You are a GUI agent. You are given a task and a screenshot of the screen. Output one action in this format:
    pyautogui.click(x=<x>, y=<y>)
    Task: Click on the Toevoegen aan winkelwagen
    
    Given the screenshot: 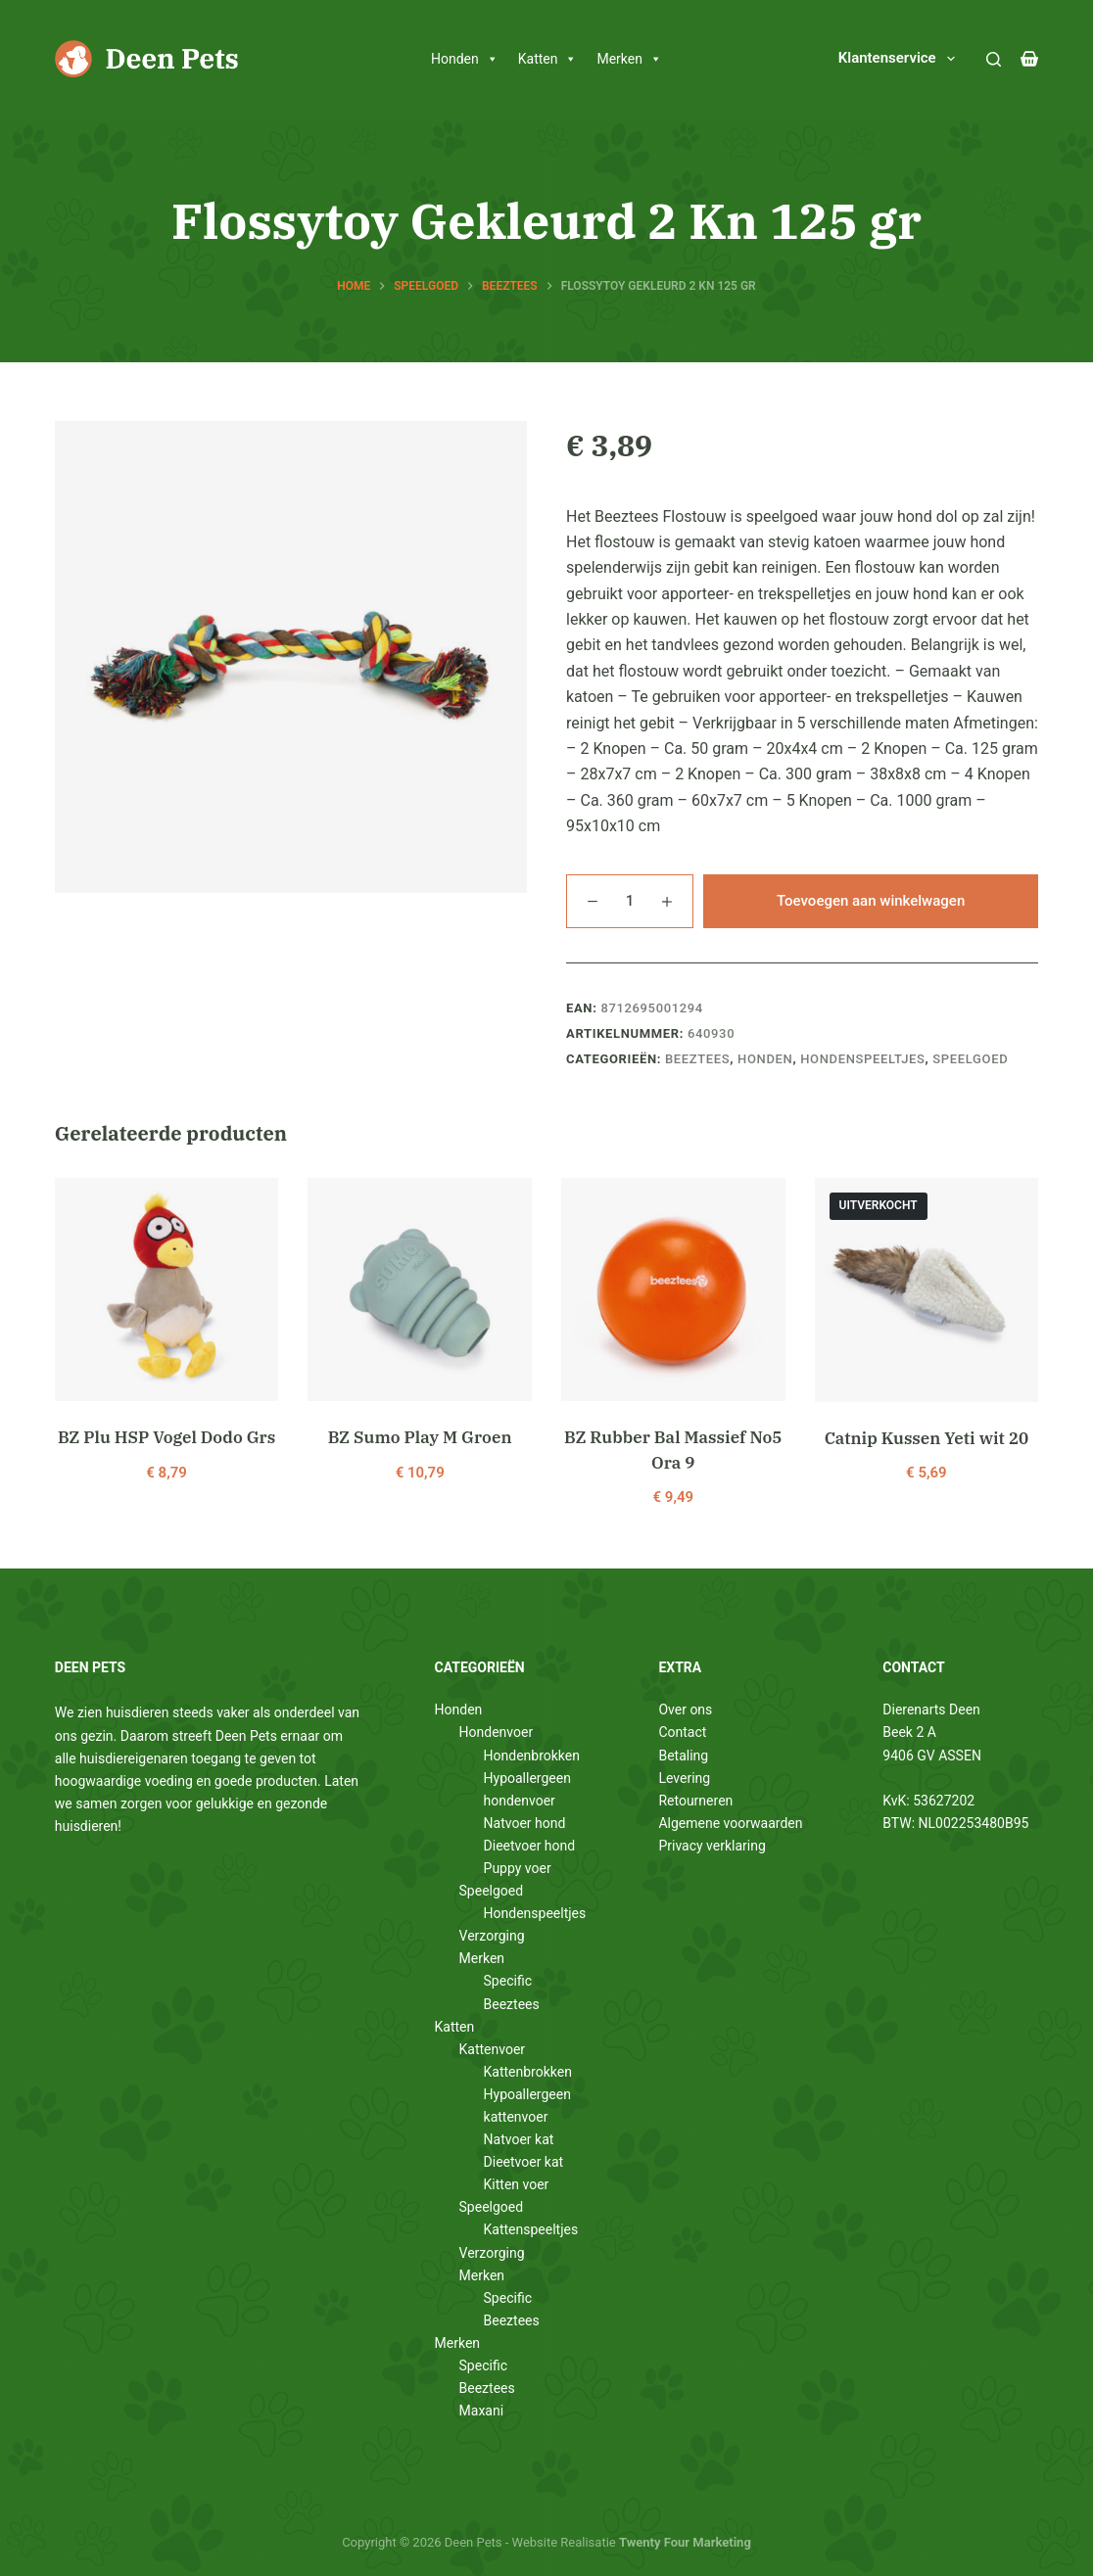 What is the action you would take?
    pyautogui.click(x=871, y=901)
    